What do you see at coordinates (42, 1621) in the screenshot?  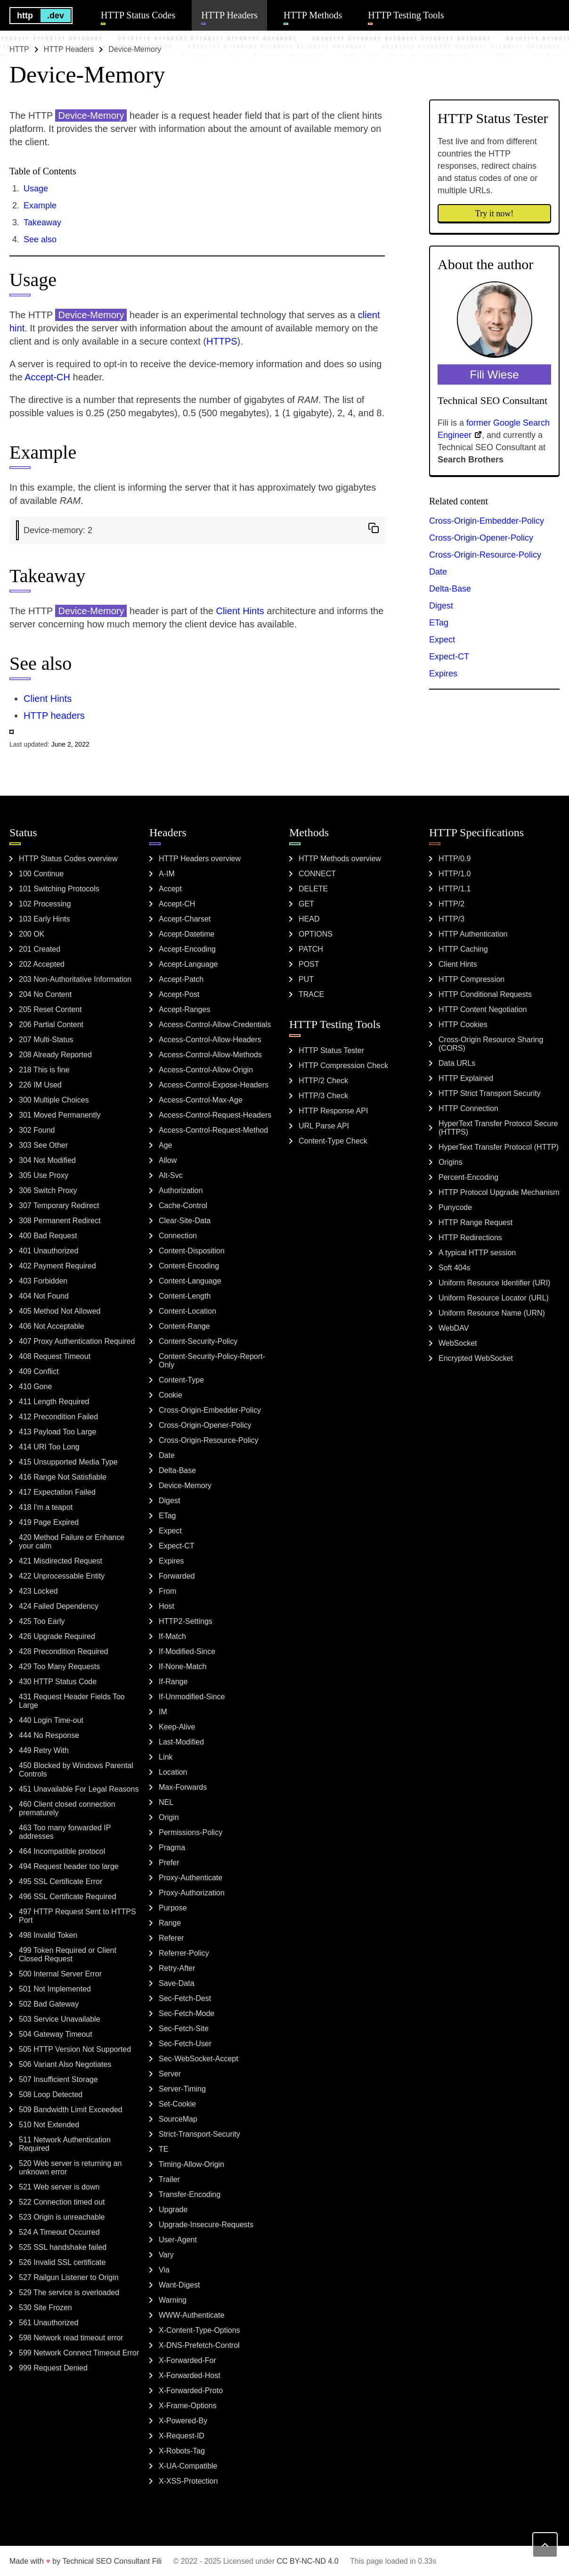 I see `425 Too Early` at bounding box center [42, 1621].